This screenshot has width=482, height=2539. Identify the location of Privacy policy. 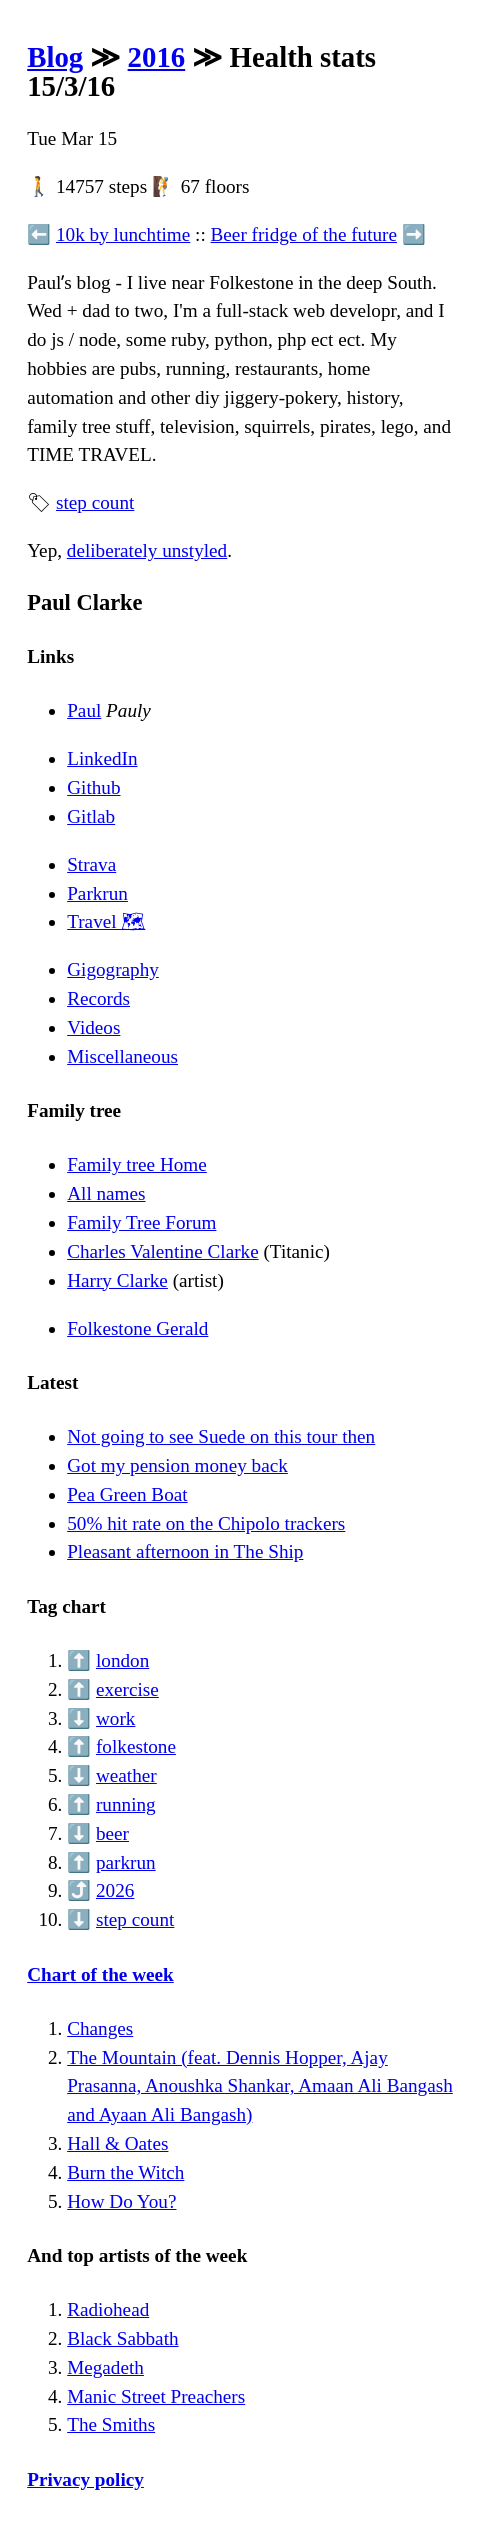
(85, 2479).